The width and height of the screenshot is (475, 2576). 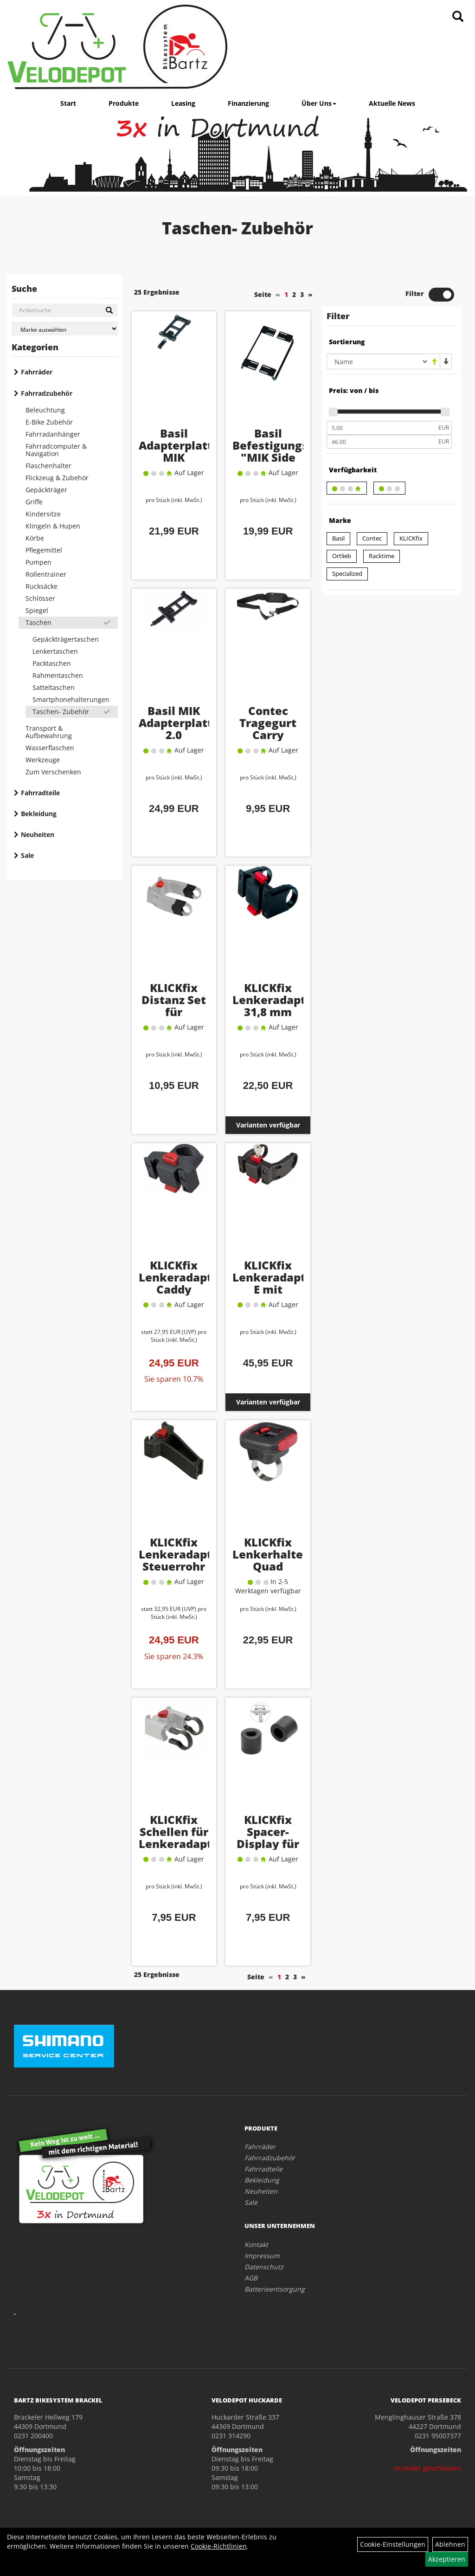 I want to click on Griffe, so click(x=34, y=501).